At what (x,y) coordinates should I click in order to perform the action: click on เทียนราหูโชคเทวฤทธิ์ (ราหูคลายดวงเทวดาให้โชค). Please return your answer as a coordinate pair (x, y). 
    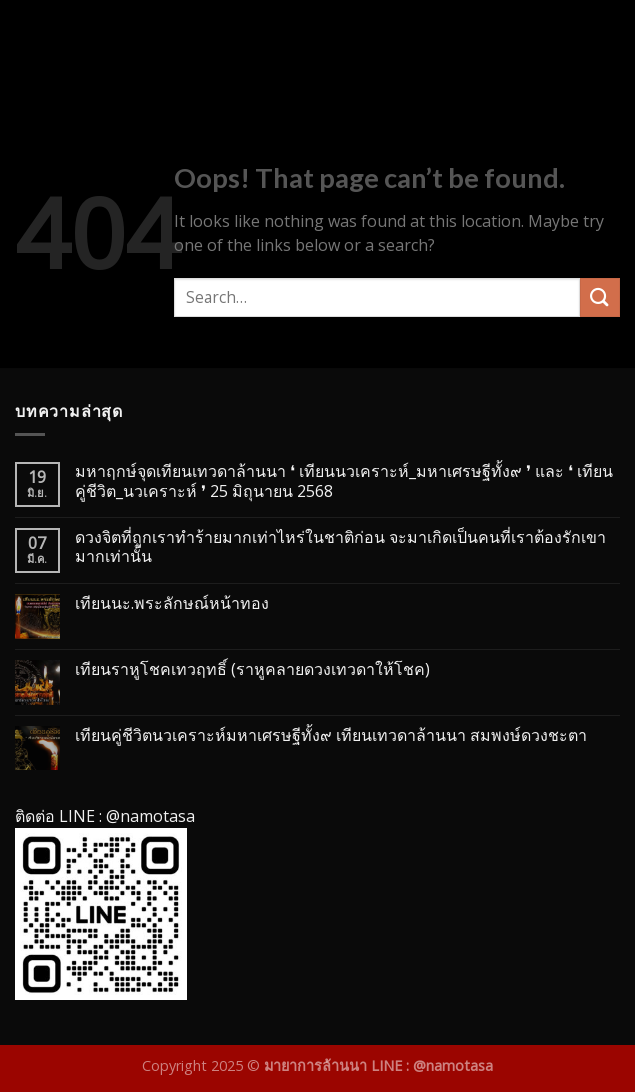
    Looking at the image, I should click on (252, 669).